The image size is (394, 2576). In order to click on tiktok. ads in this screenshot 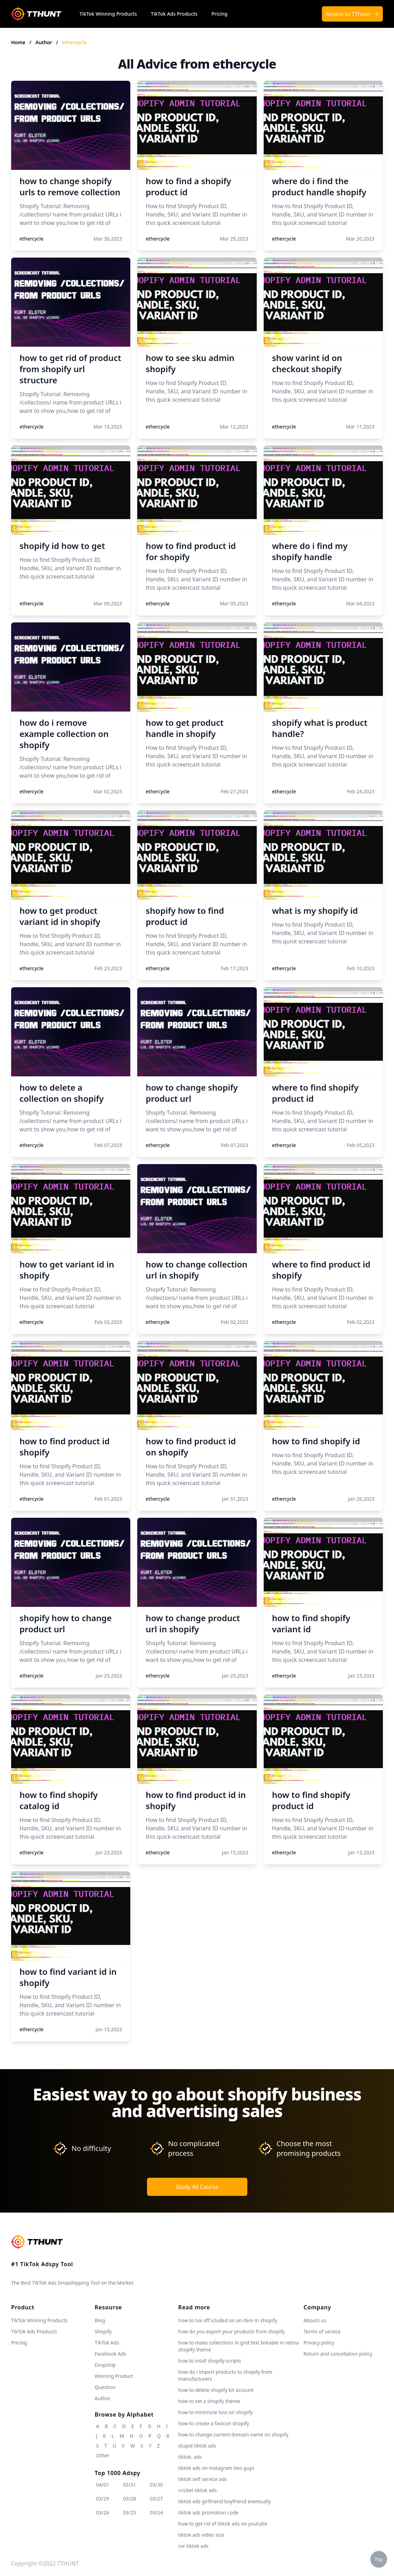, I will do `click(190, 2456)`.